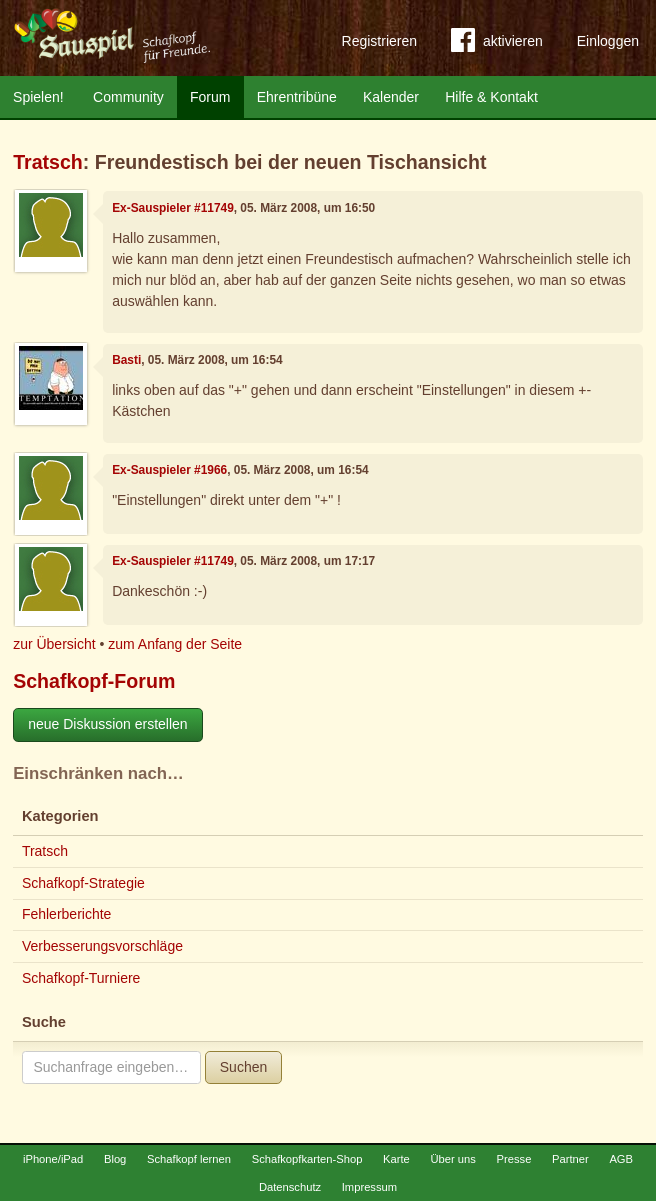  Describe the element at coordinates (67, 914) in the screenshot. I see `Fehlerberichte` at that location.